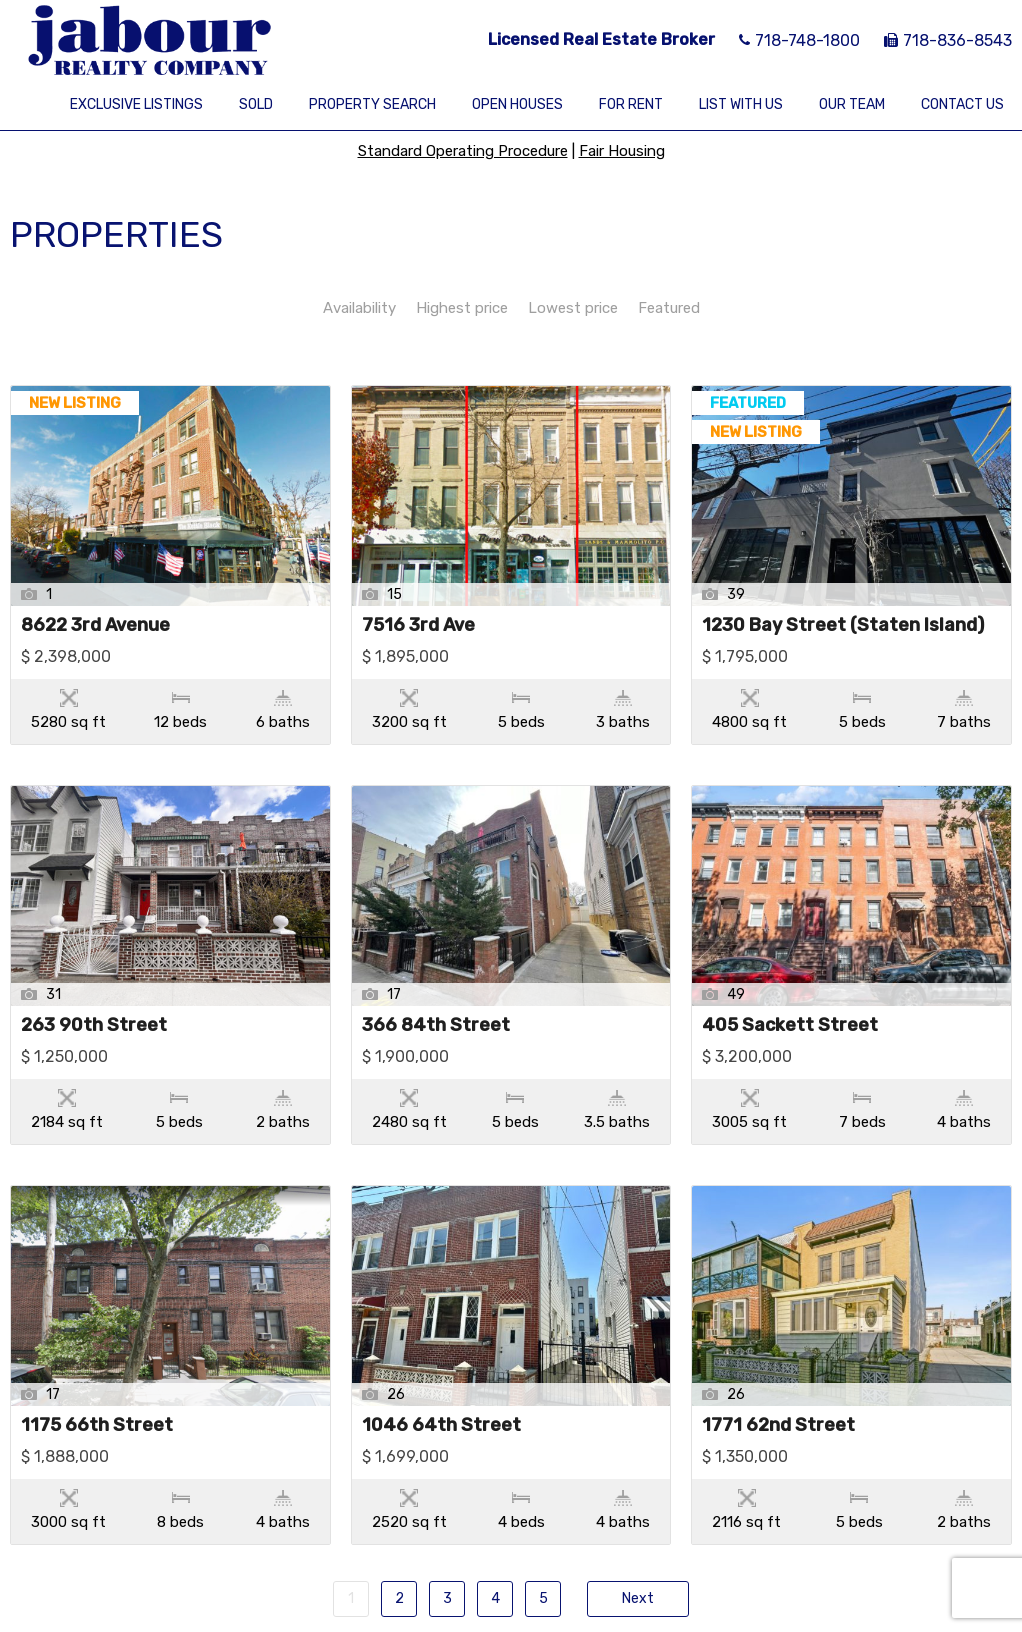  Describe the element at coordinates (852, 104) in the screenshot. I see `Our Team` at that location.